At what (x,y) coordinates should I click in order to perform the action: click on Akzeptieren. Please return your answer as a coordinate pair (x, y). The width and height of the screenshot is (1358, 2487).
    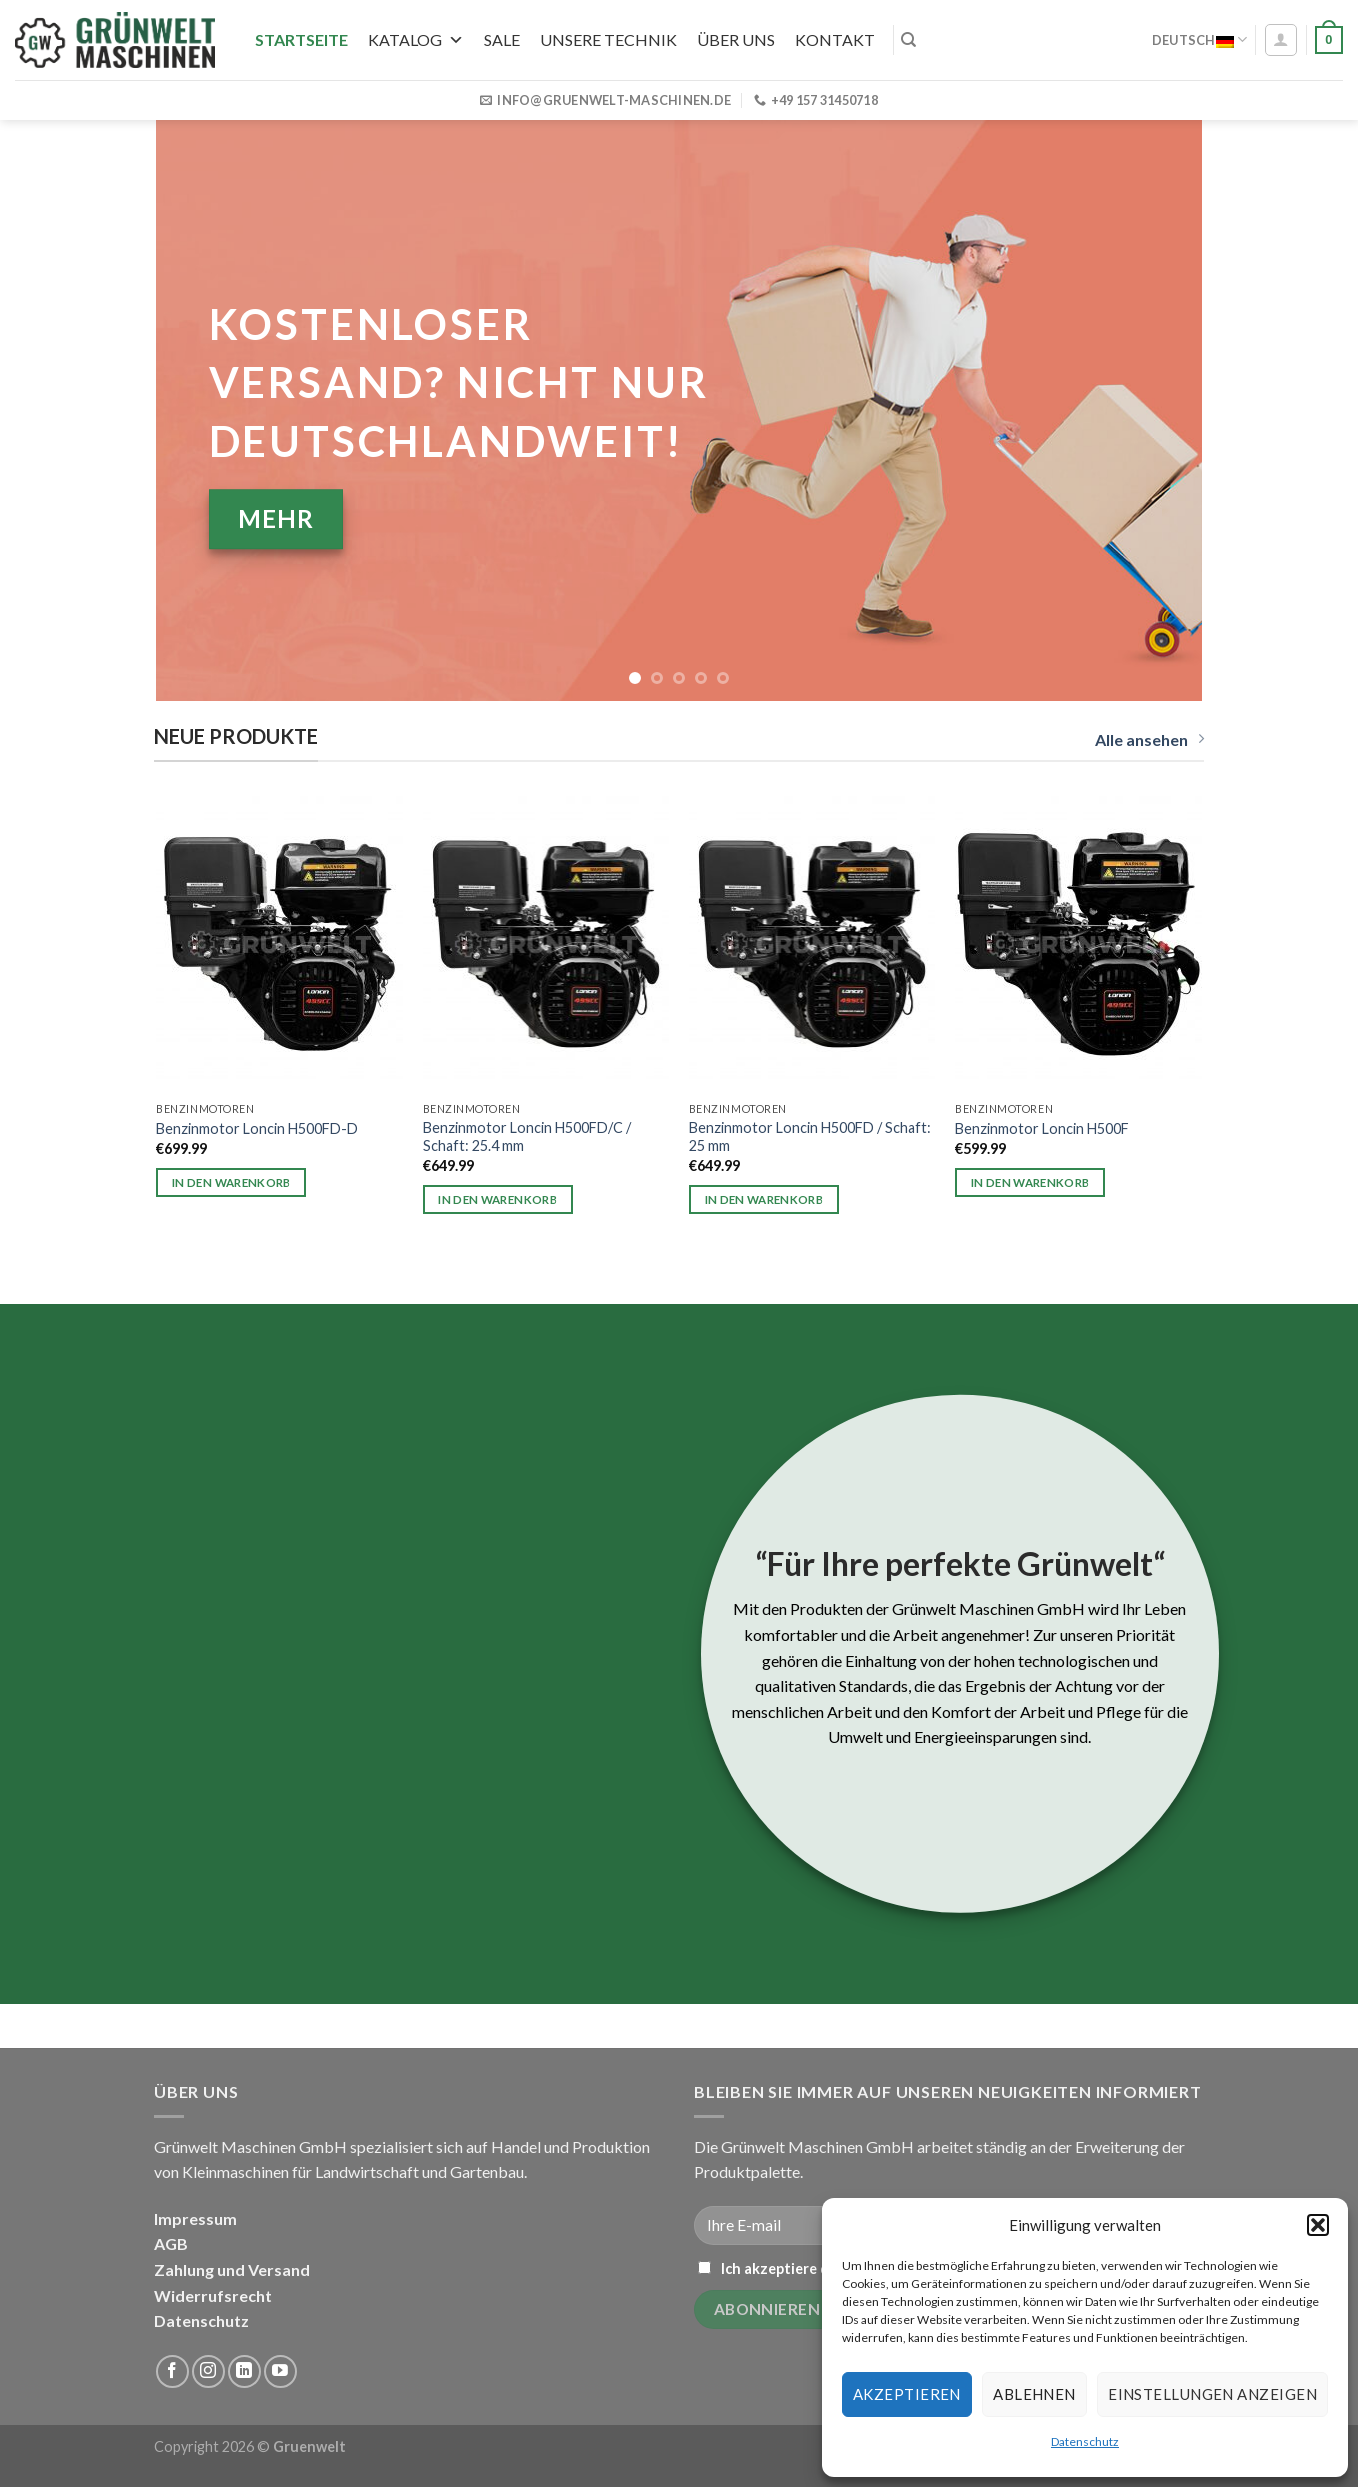
    Looking at the image, I should click on (907, 2394).